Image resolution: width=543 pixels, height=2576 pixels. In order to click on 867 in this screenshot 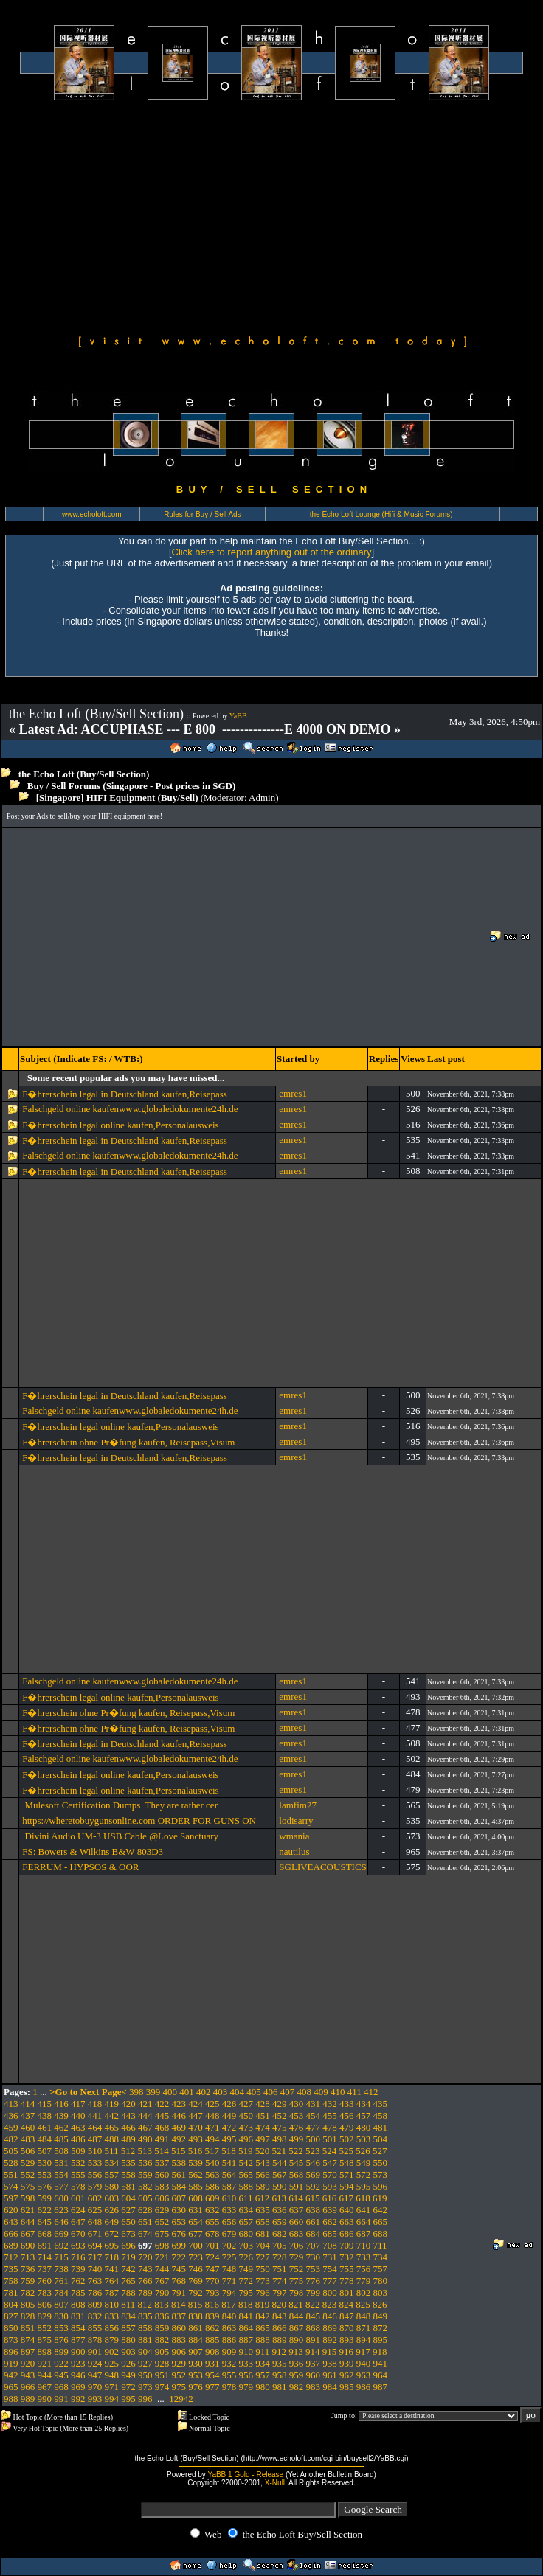, I will do `click(296, 2327)`.